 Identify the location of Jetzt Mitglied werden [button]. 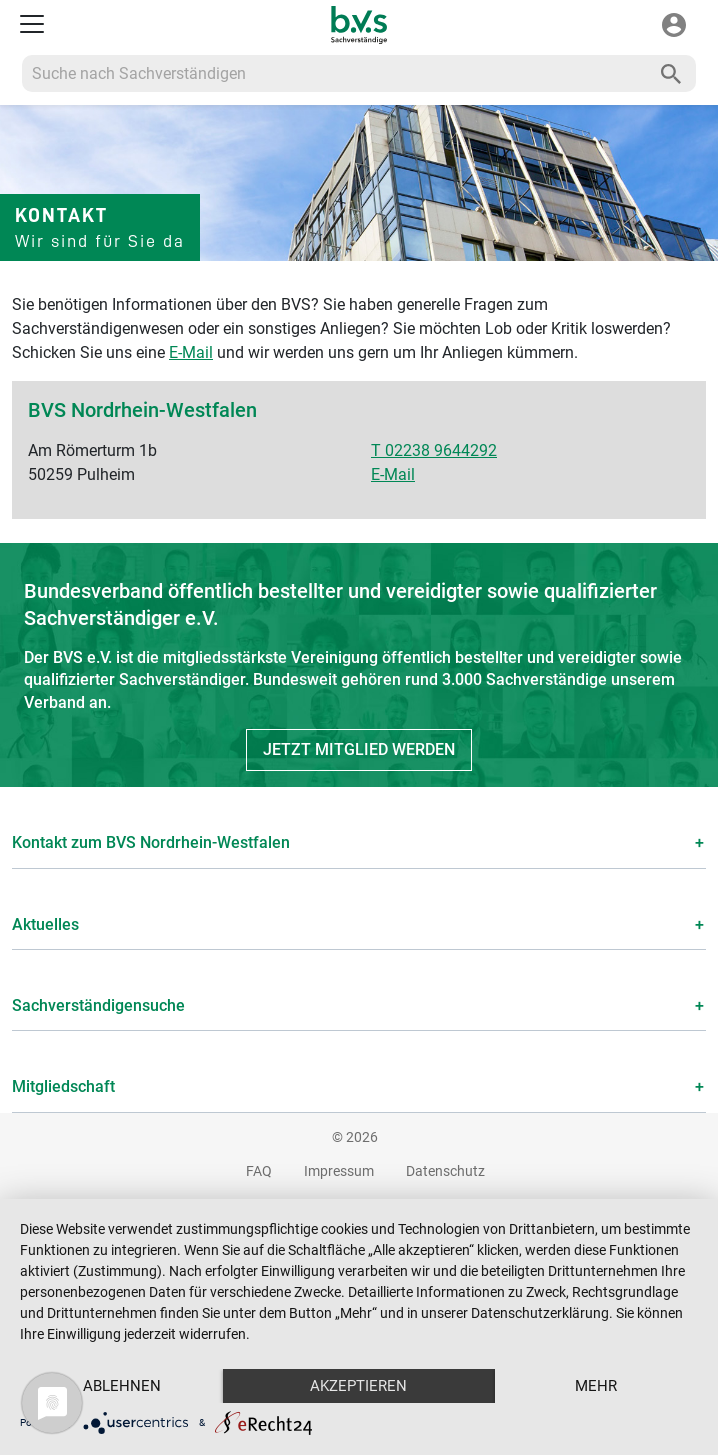
(359, 749).